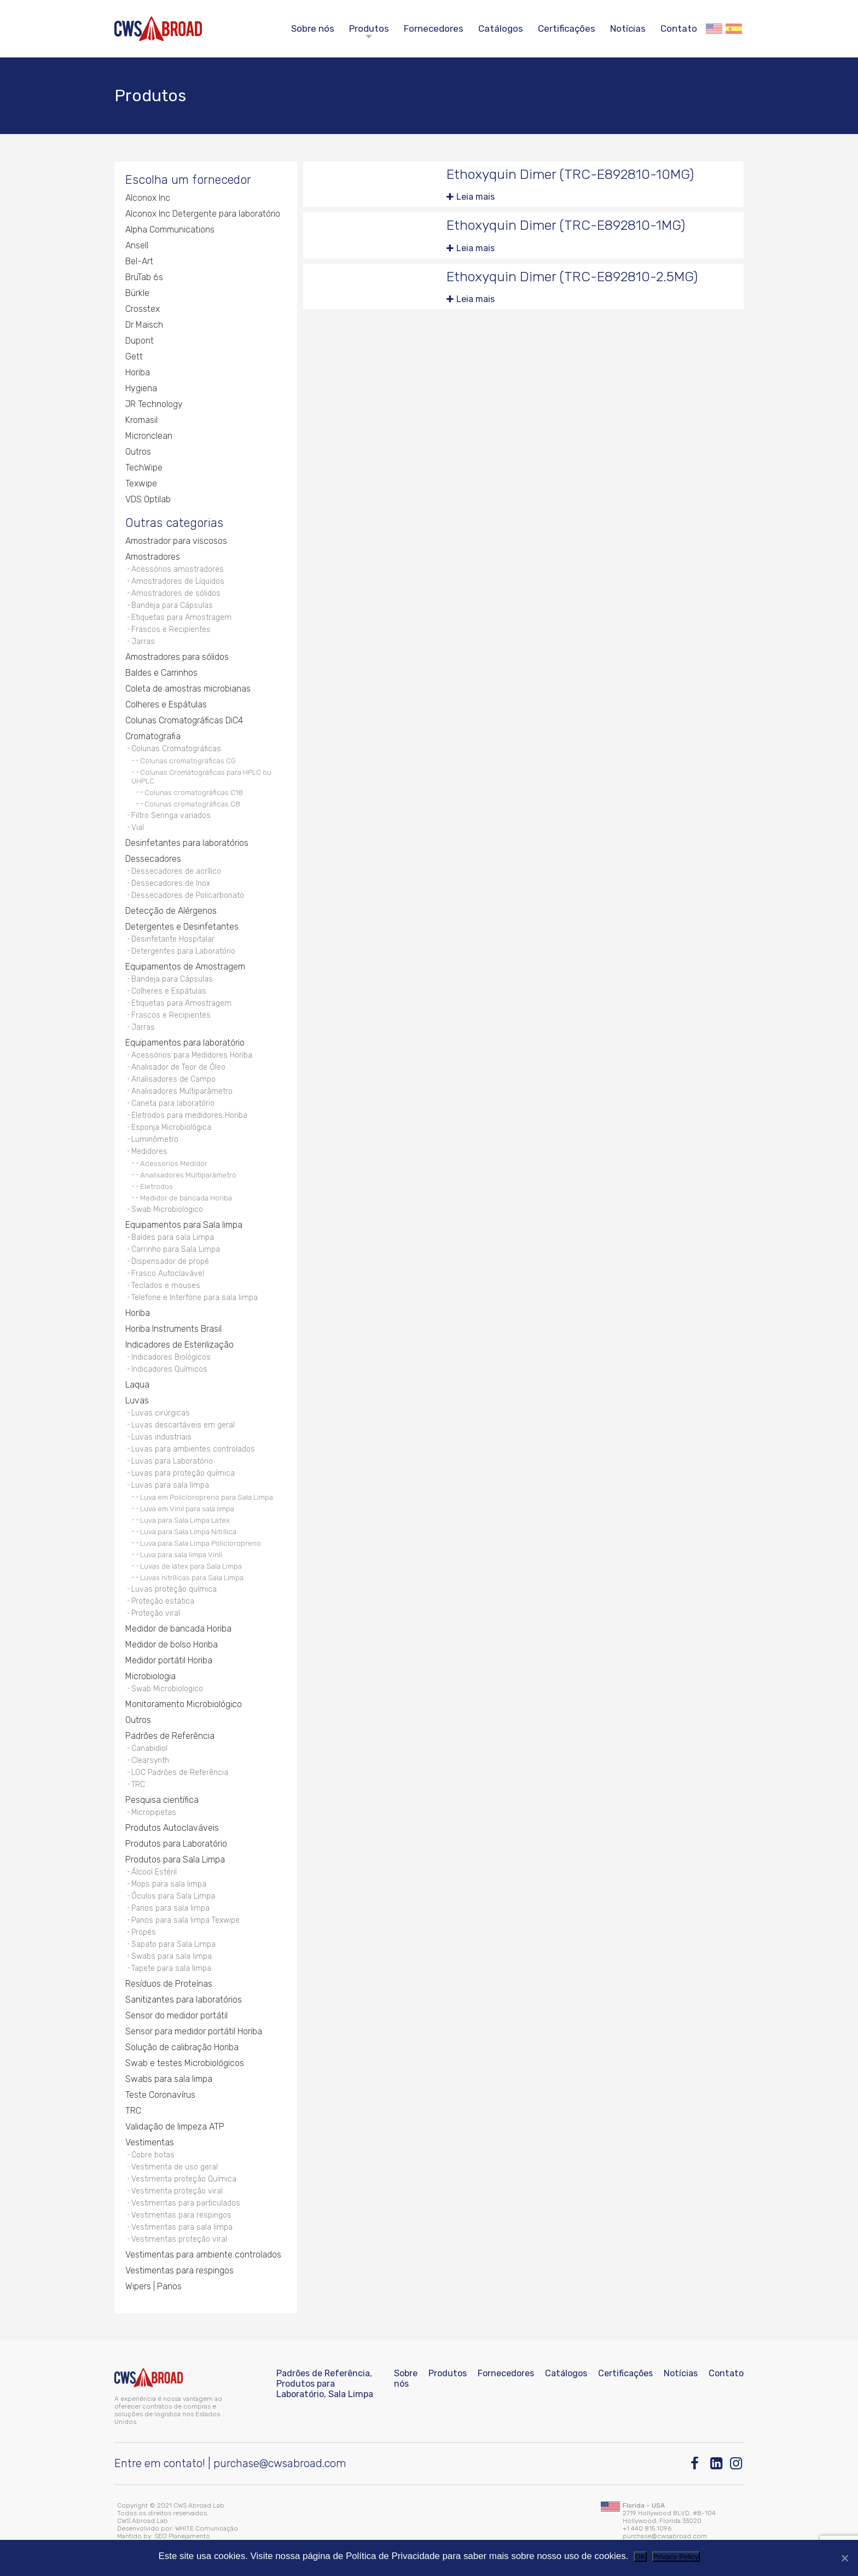 The height and width of the screenshot is (2576, 858). I want to click on Teclados e mouses, so click(165, 1285).